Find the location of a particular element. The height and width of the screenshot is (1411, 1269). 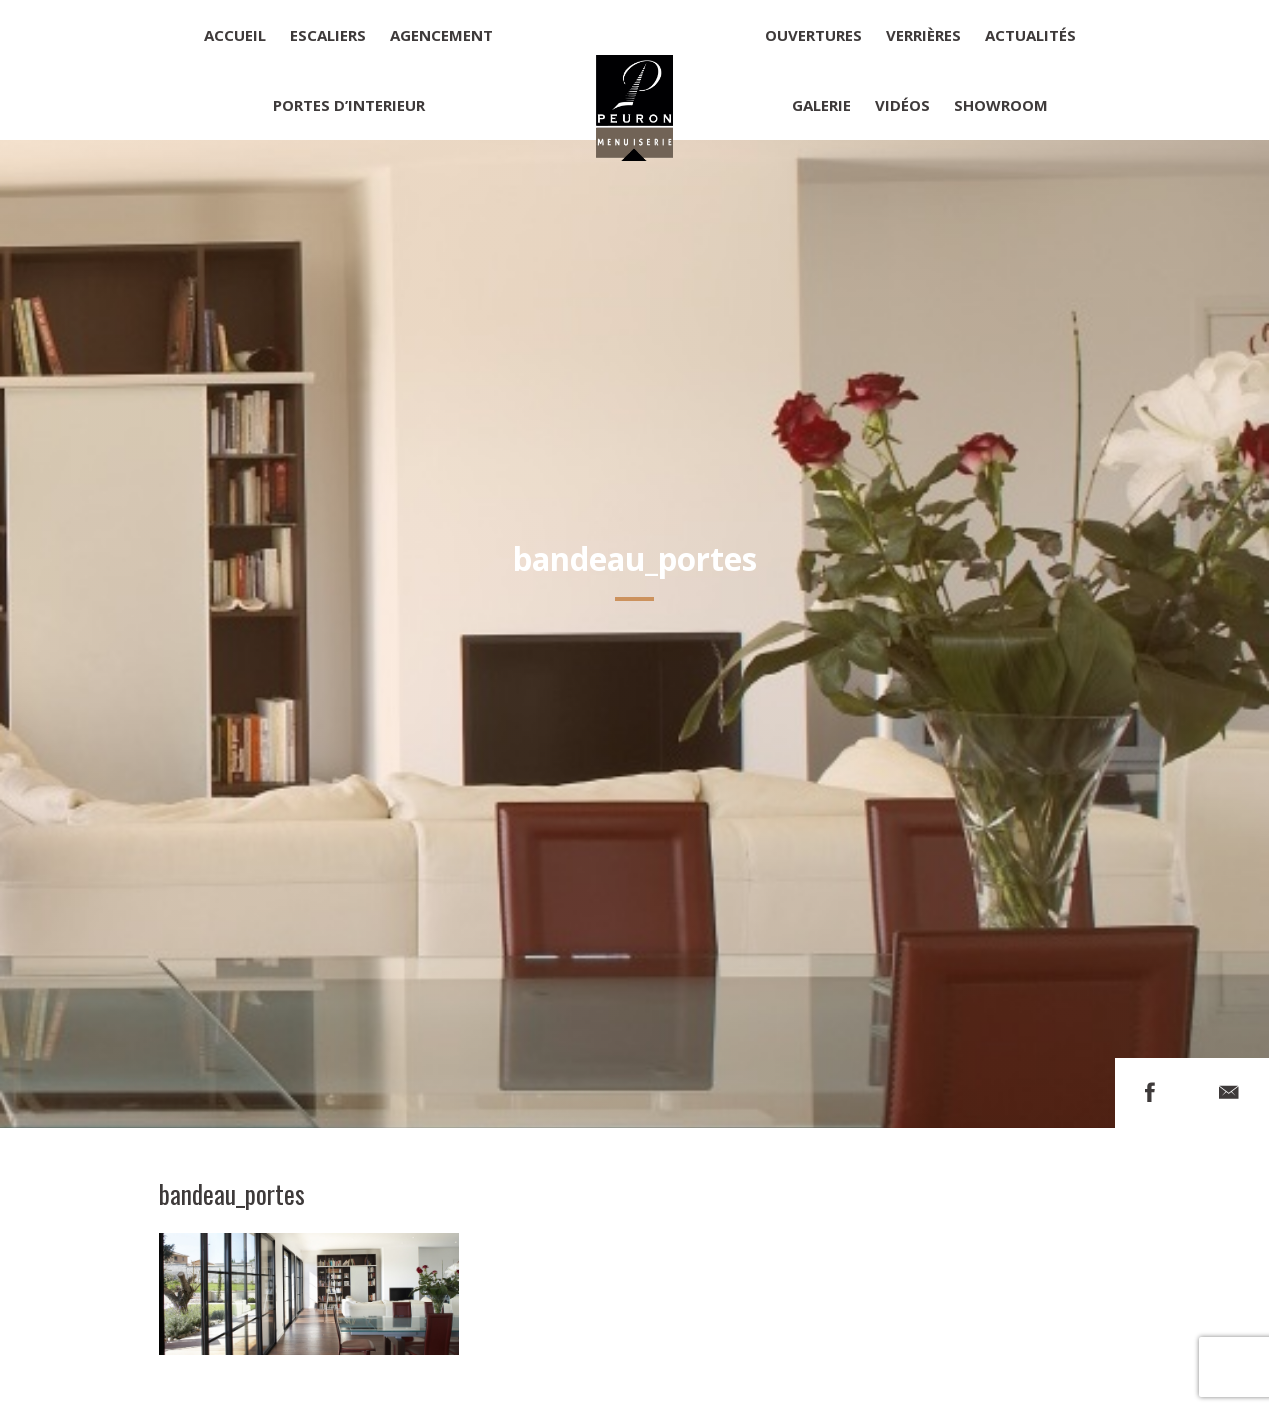

Ouvertures is located at coordinates (813, 35).